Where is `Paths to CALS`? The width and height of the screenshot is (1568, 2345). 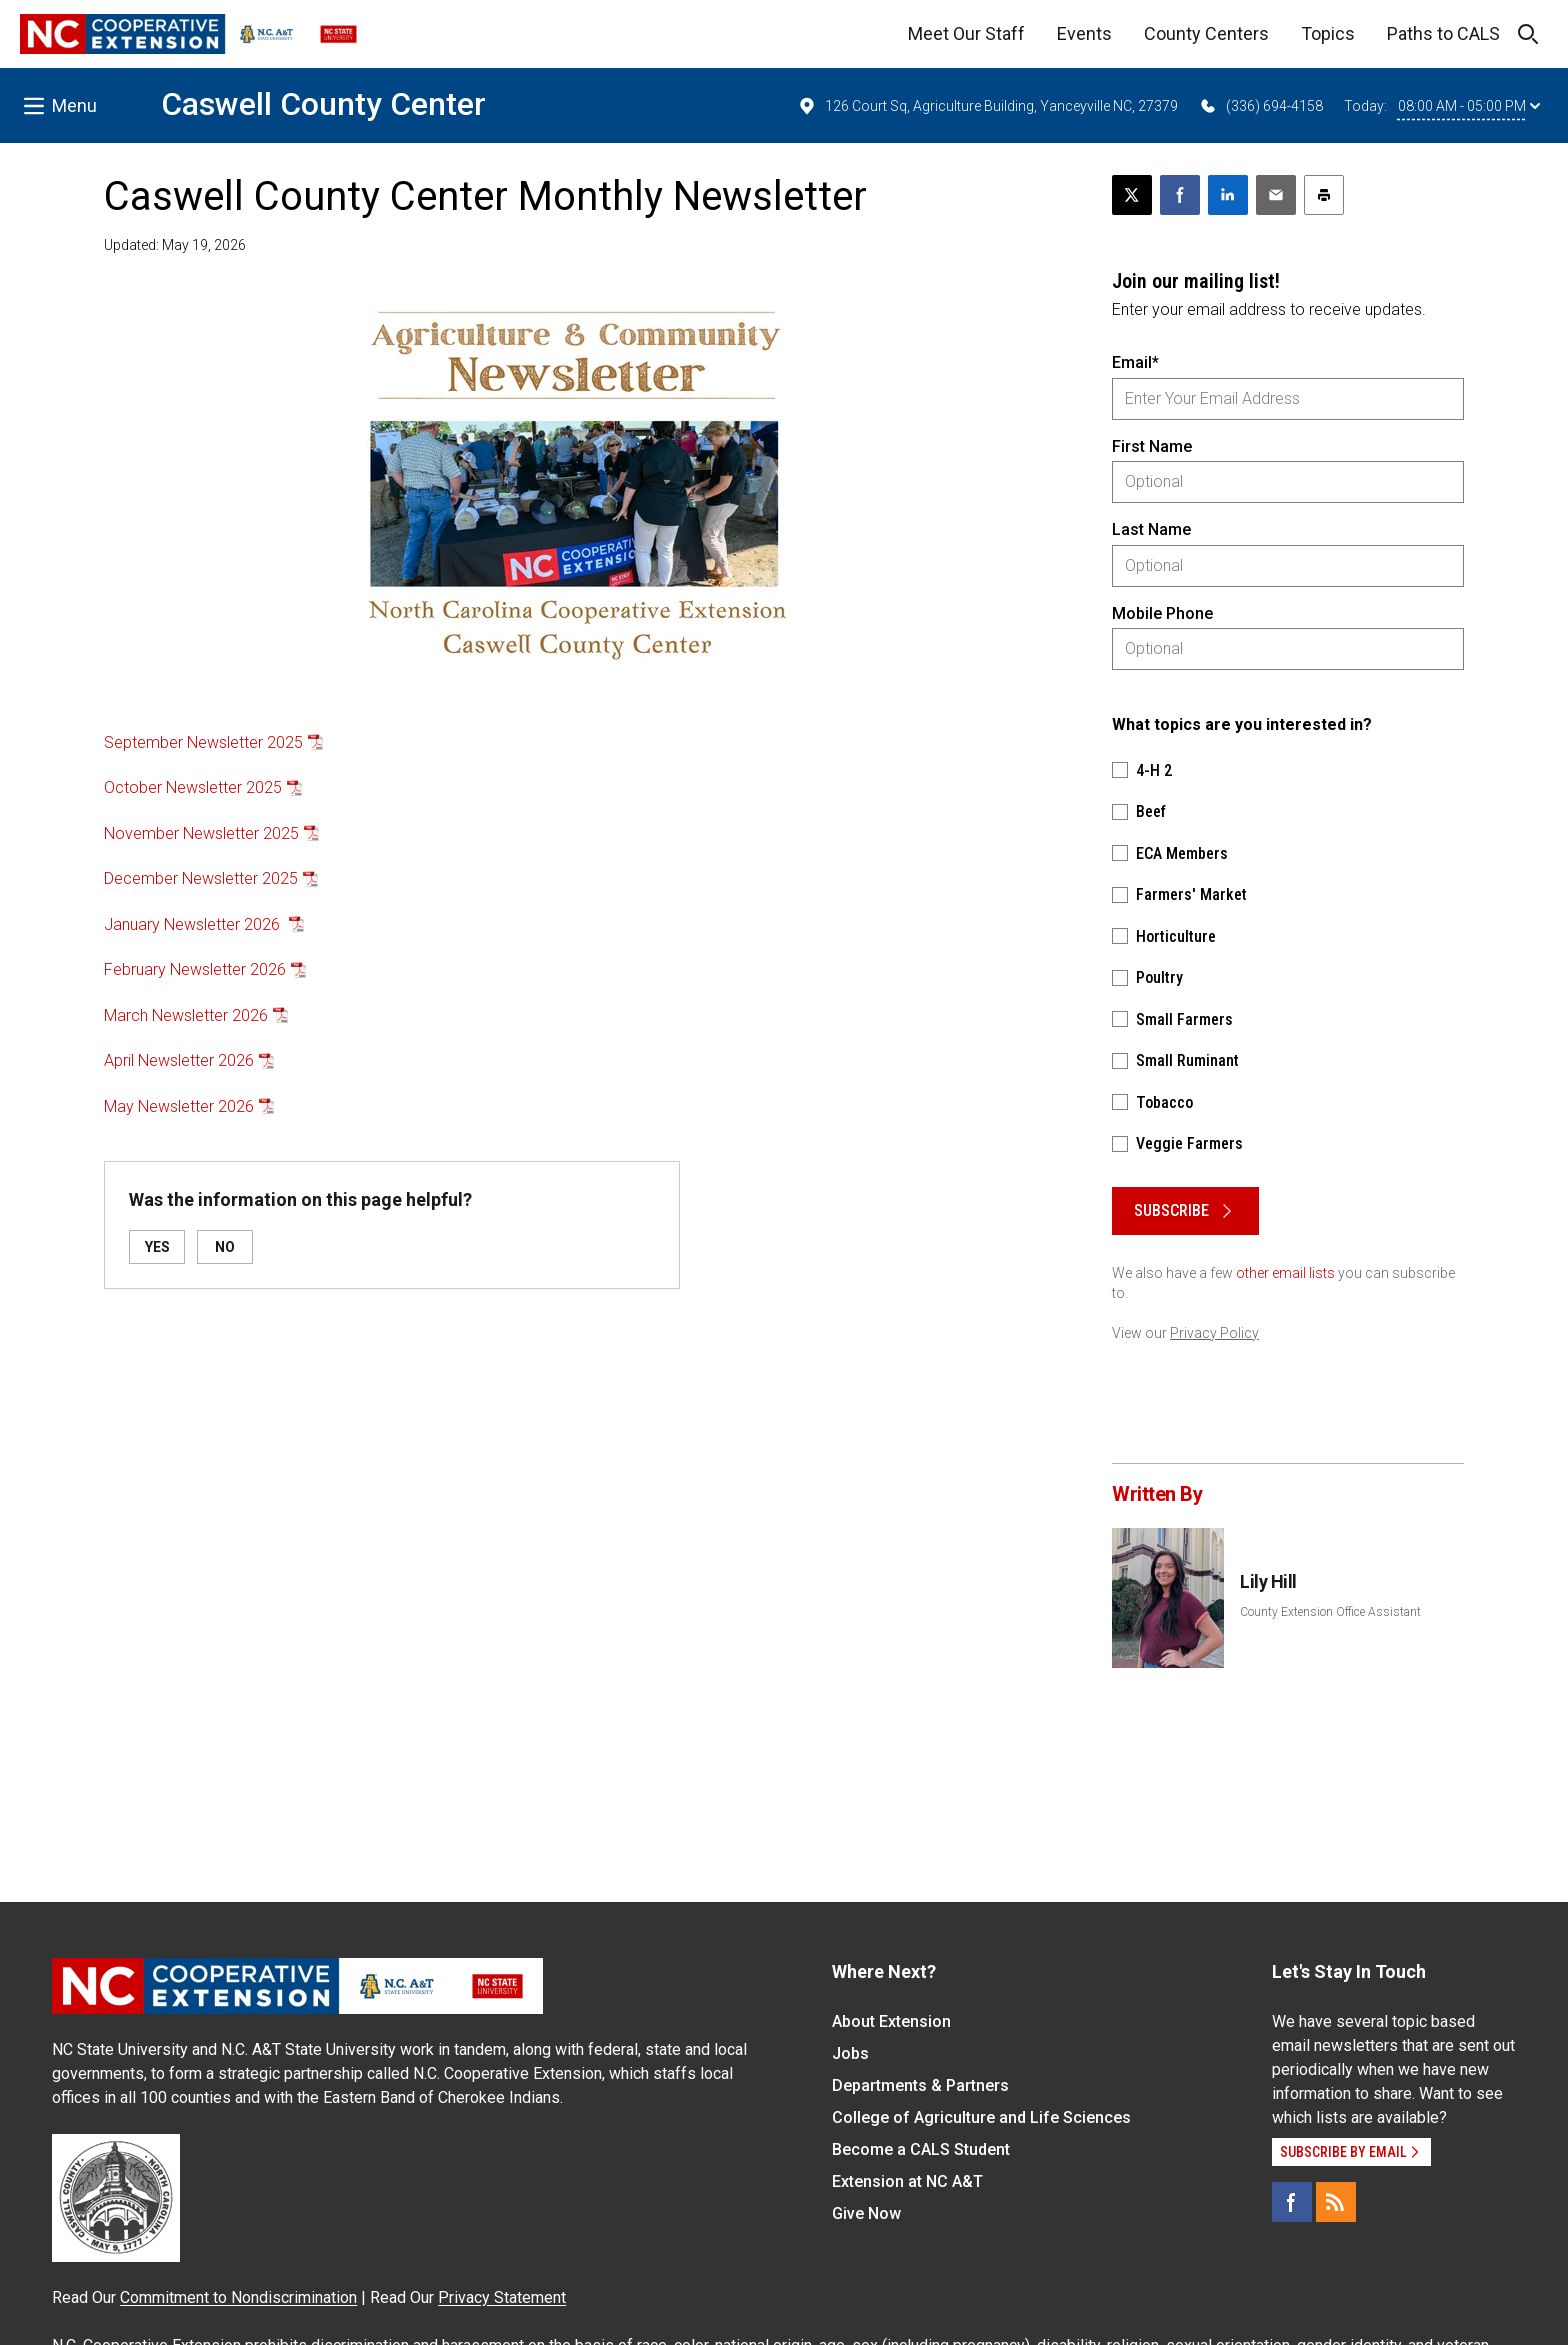 Paths to CALS is located at coordinates (1443, 33).